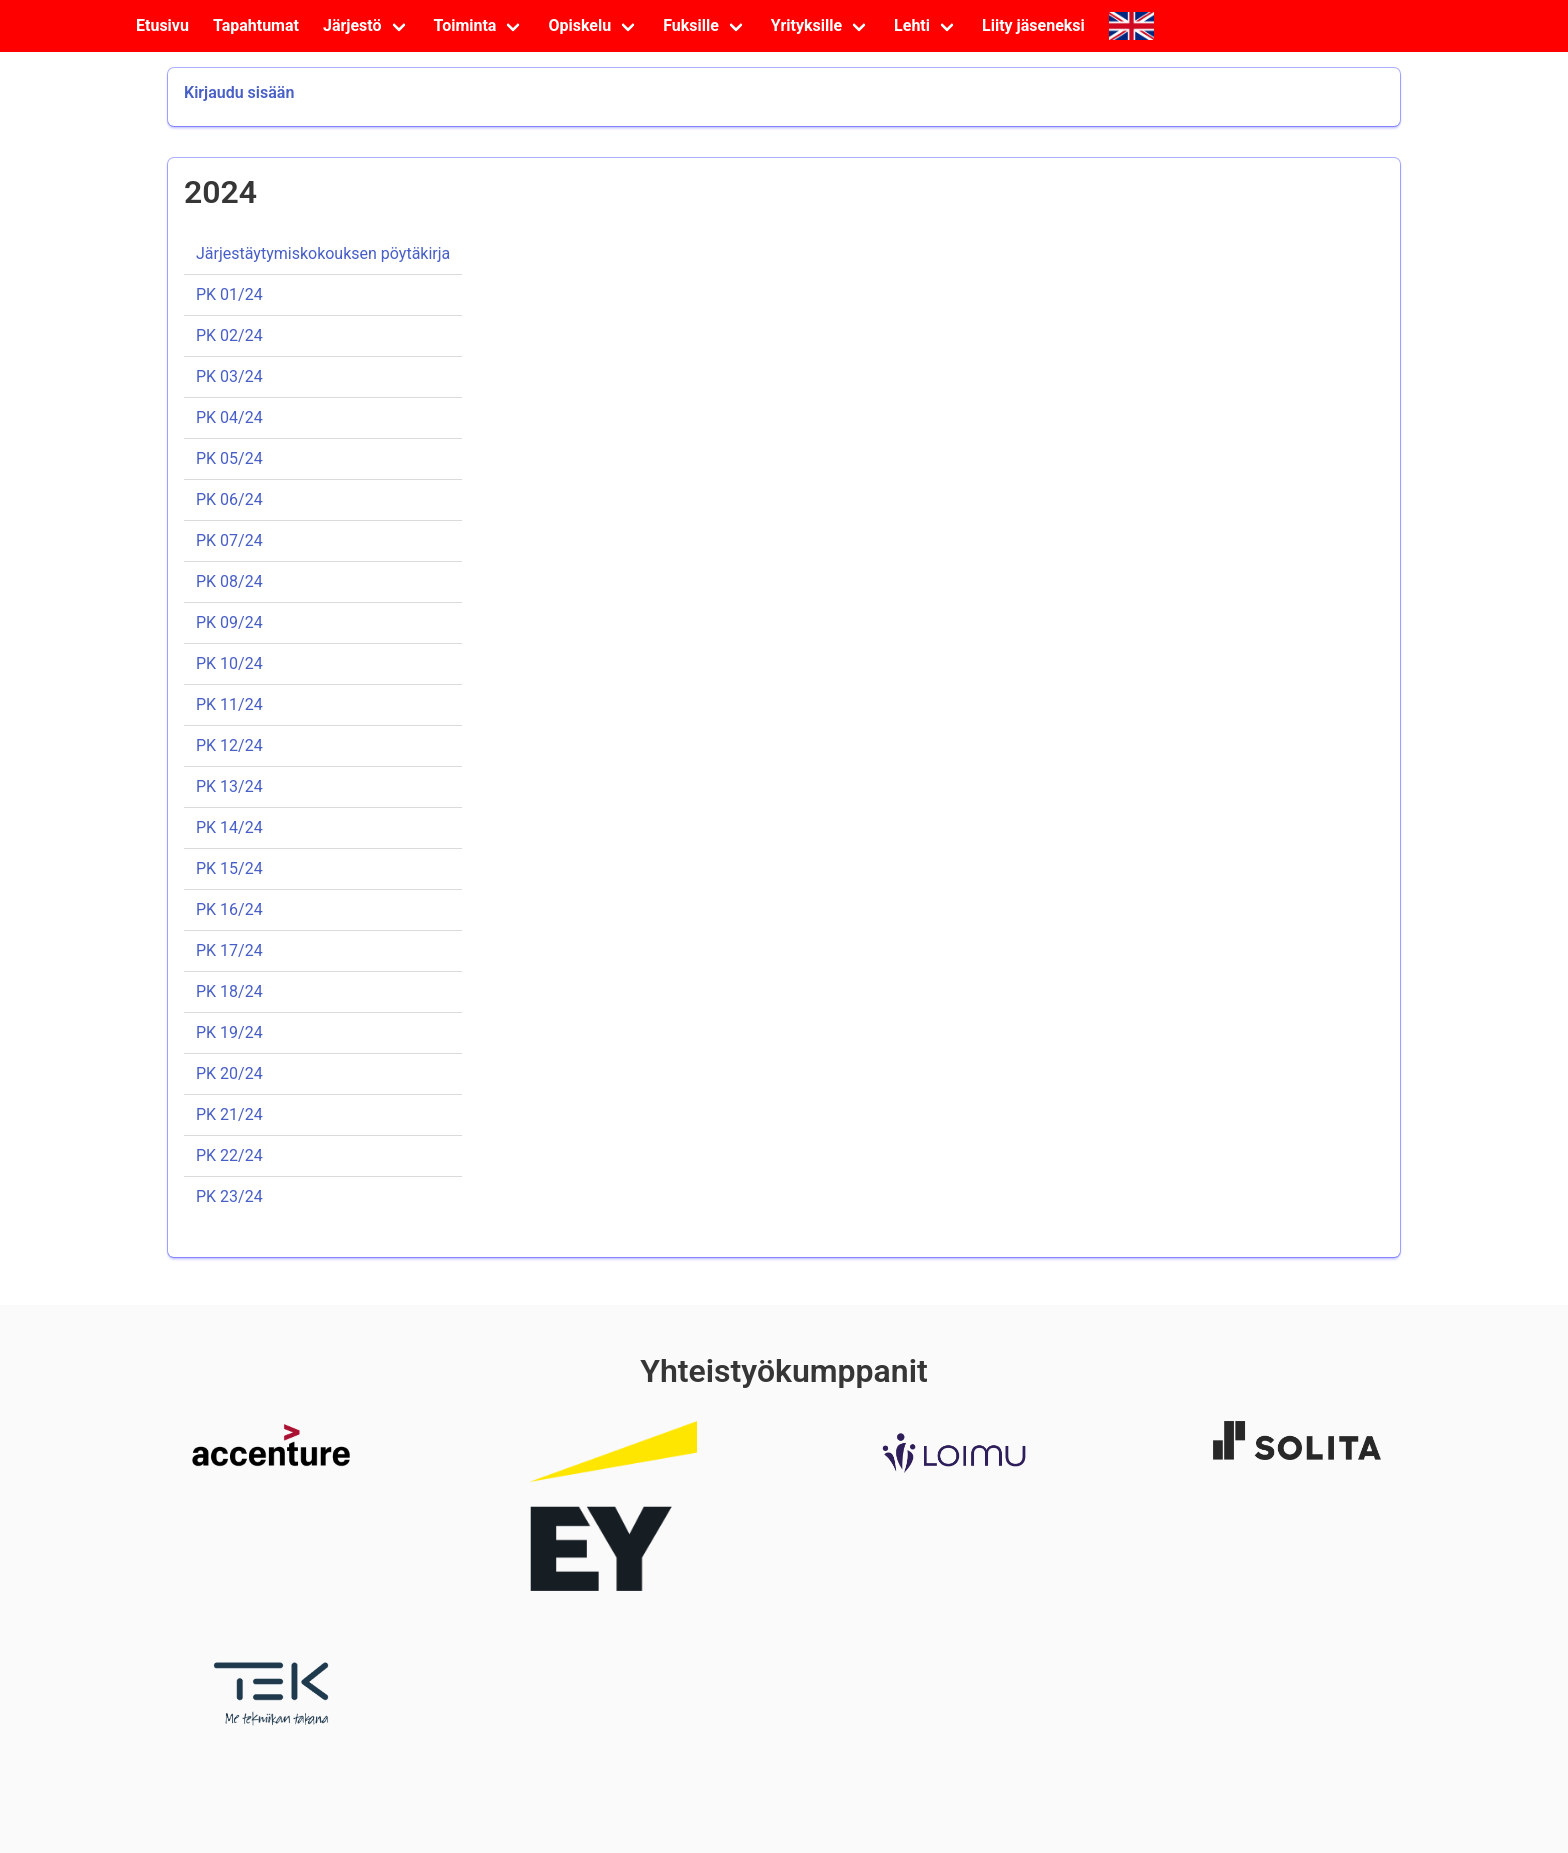 This screenshot has width=1568, height=1853. Describe the element at coordinates (239, 92) in the screenshot. I see `Kirjaudu sisään` at that location.